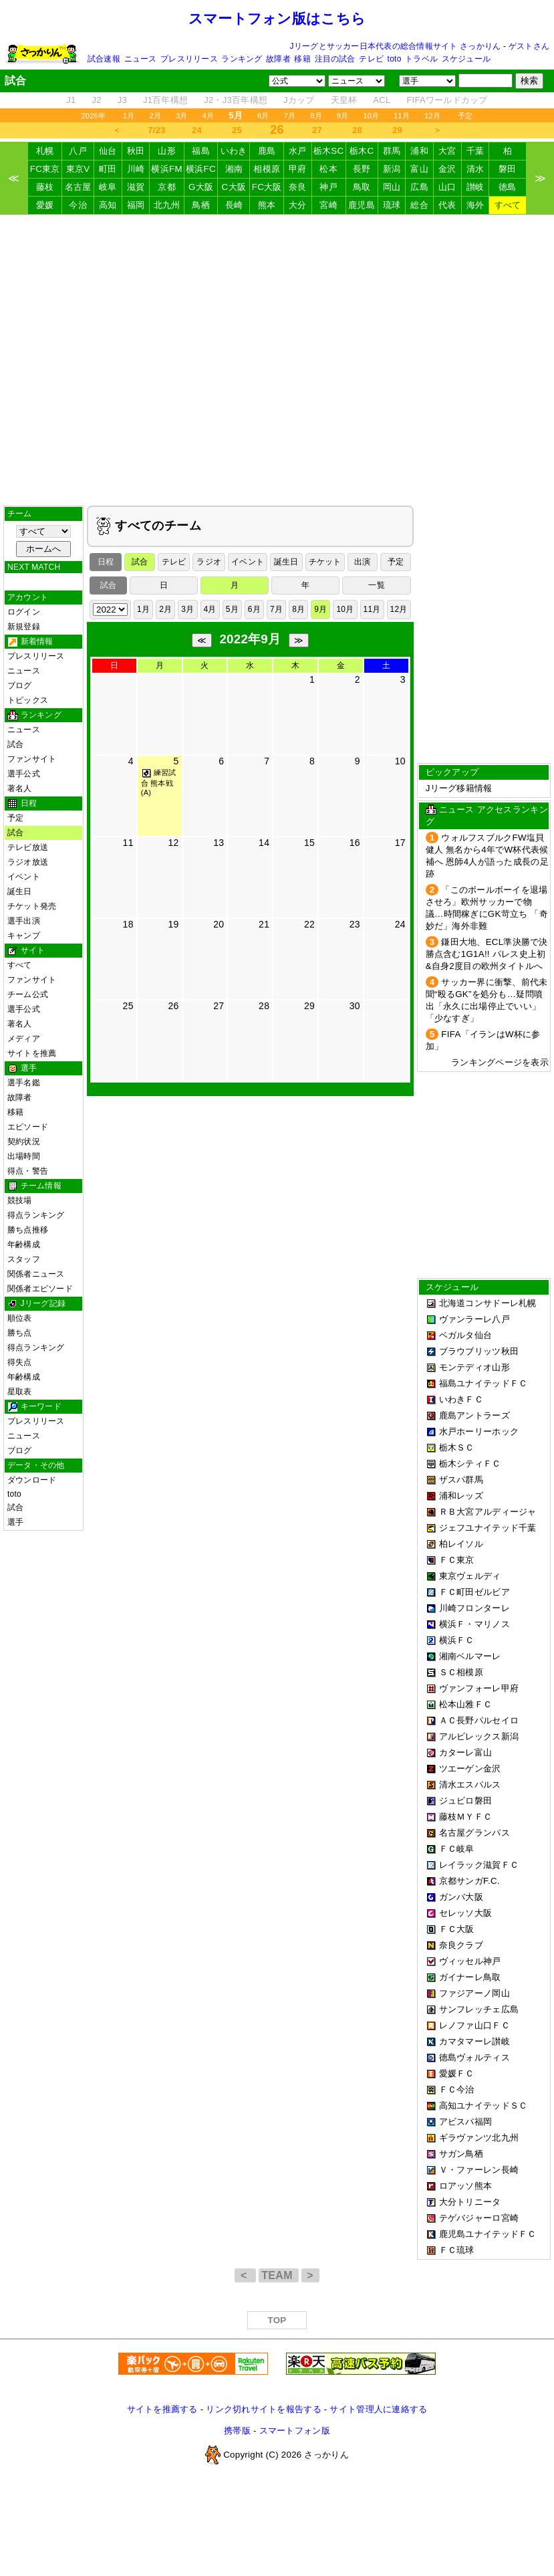  What do you see at coordinates (456, 2250) in the screenshot?
I see `ＦＣ琉球` at bounding box center [456, 2250].